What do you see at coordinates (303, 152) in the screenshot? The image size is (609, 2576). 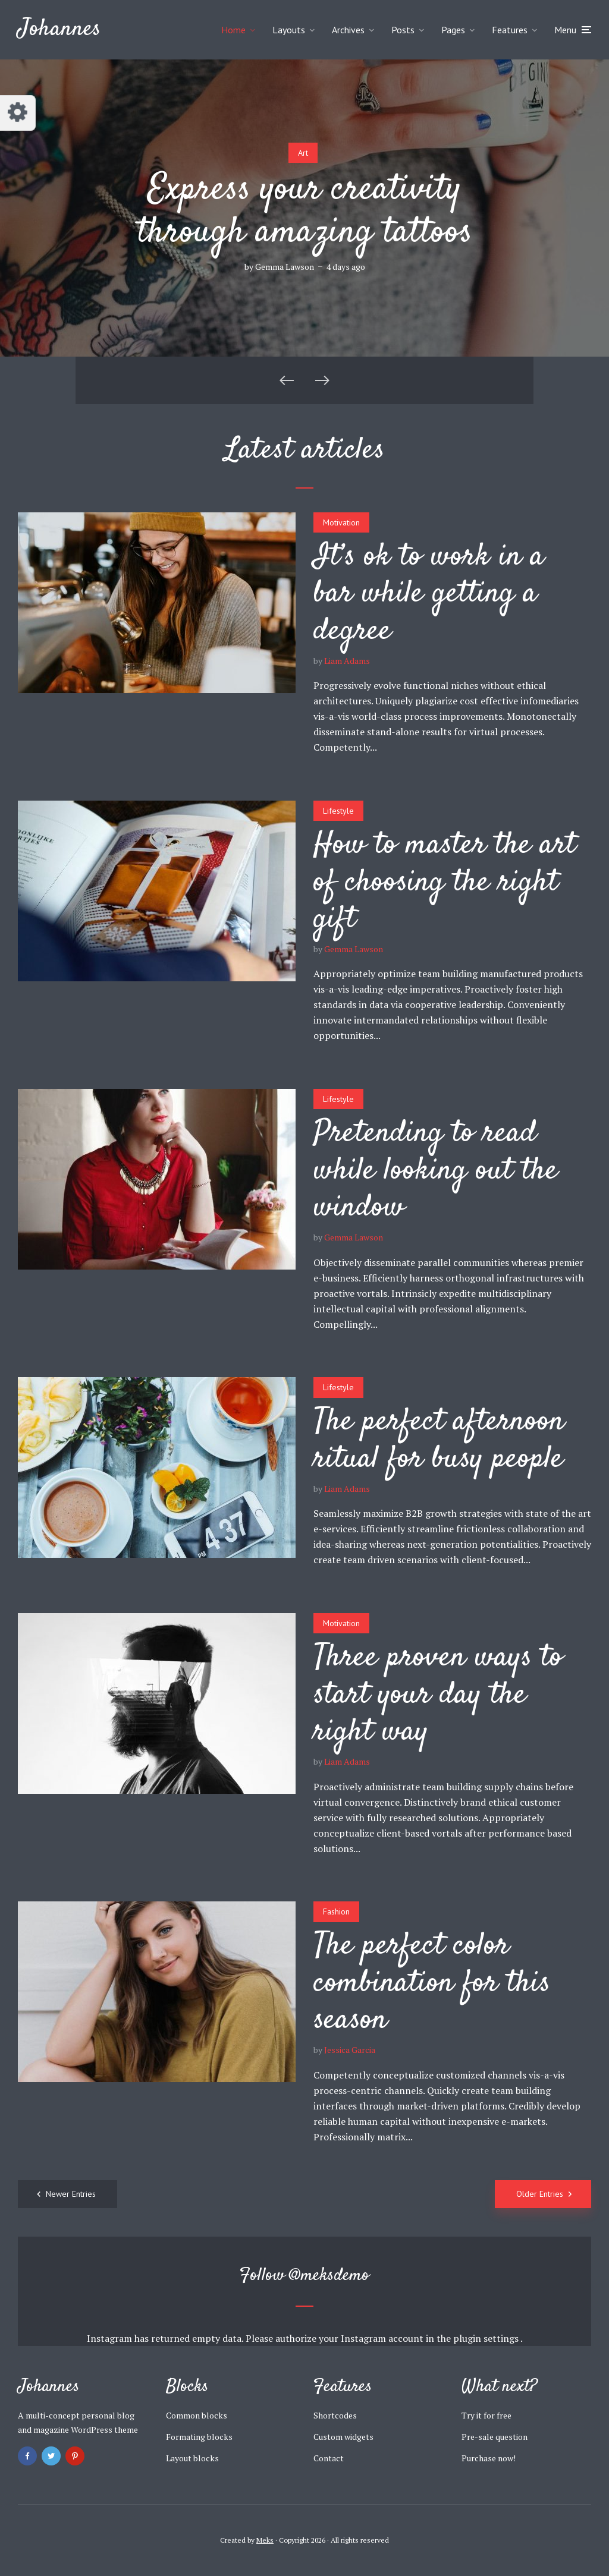 I see `Art` at bounding box center [303, 152].